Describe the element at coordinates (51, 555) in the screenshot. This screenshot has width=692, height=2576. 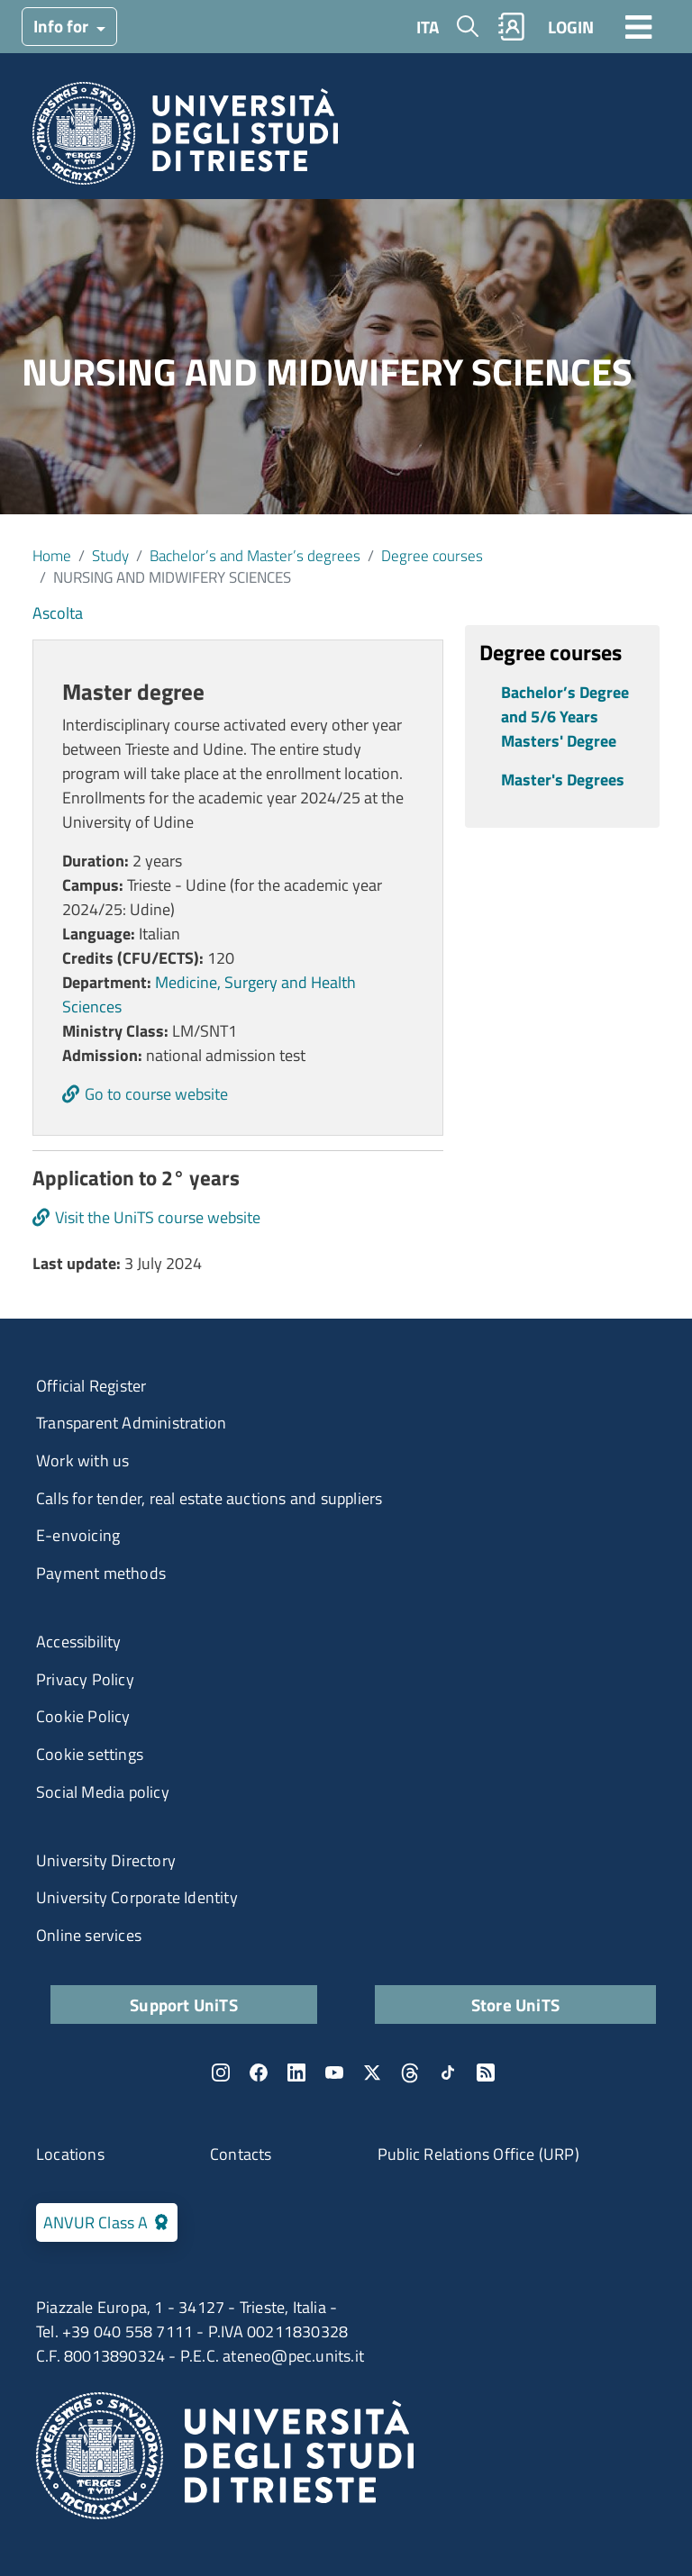
I see `Home` at that location.